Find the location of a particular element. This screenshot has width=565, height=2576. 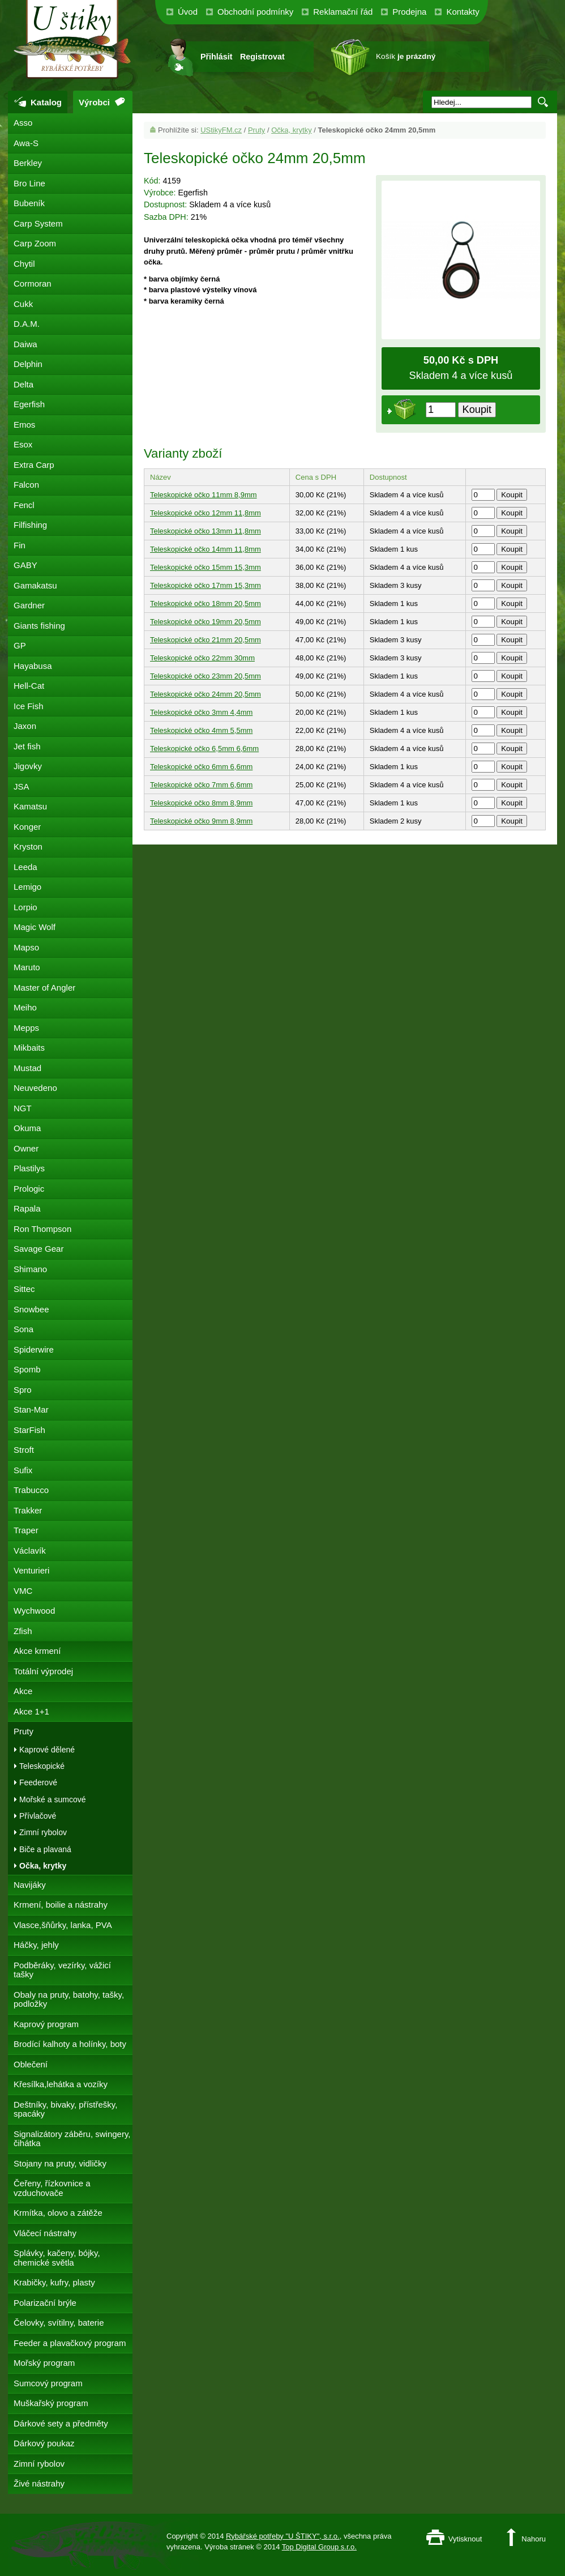

Jet fish is located at coordinates (27, 746).